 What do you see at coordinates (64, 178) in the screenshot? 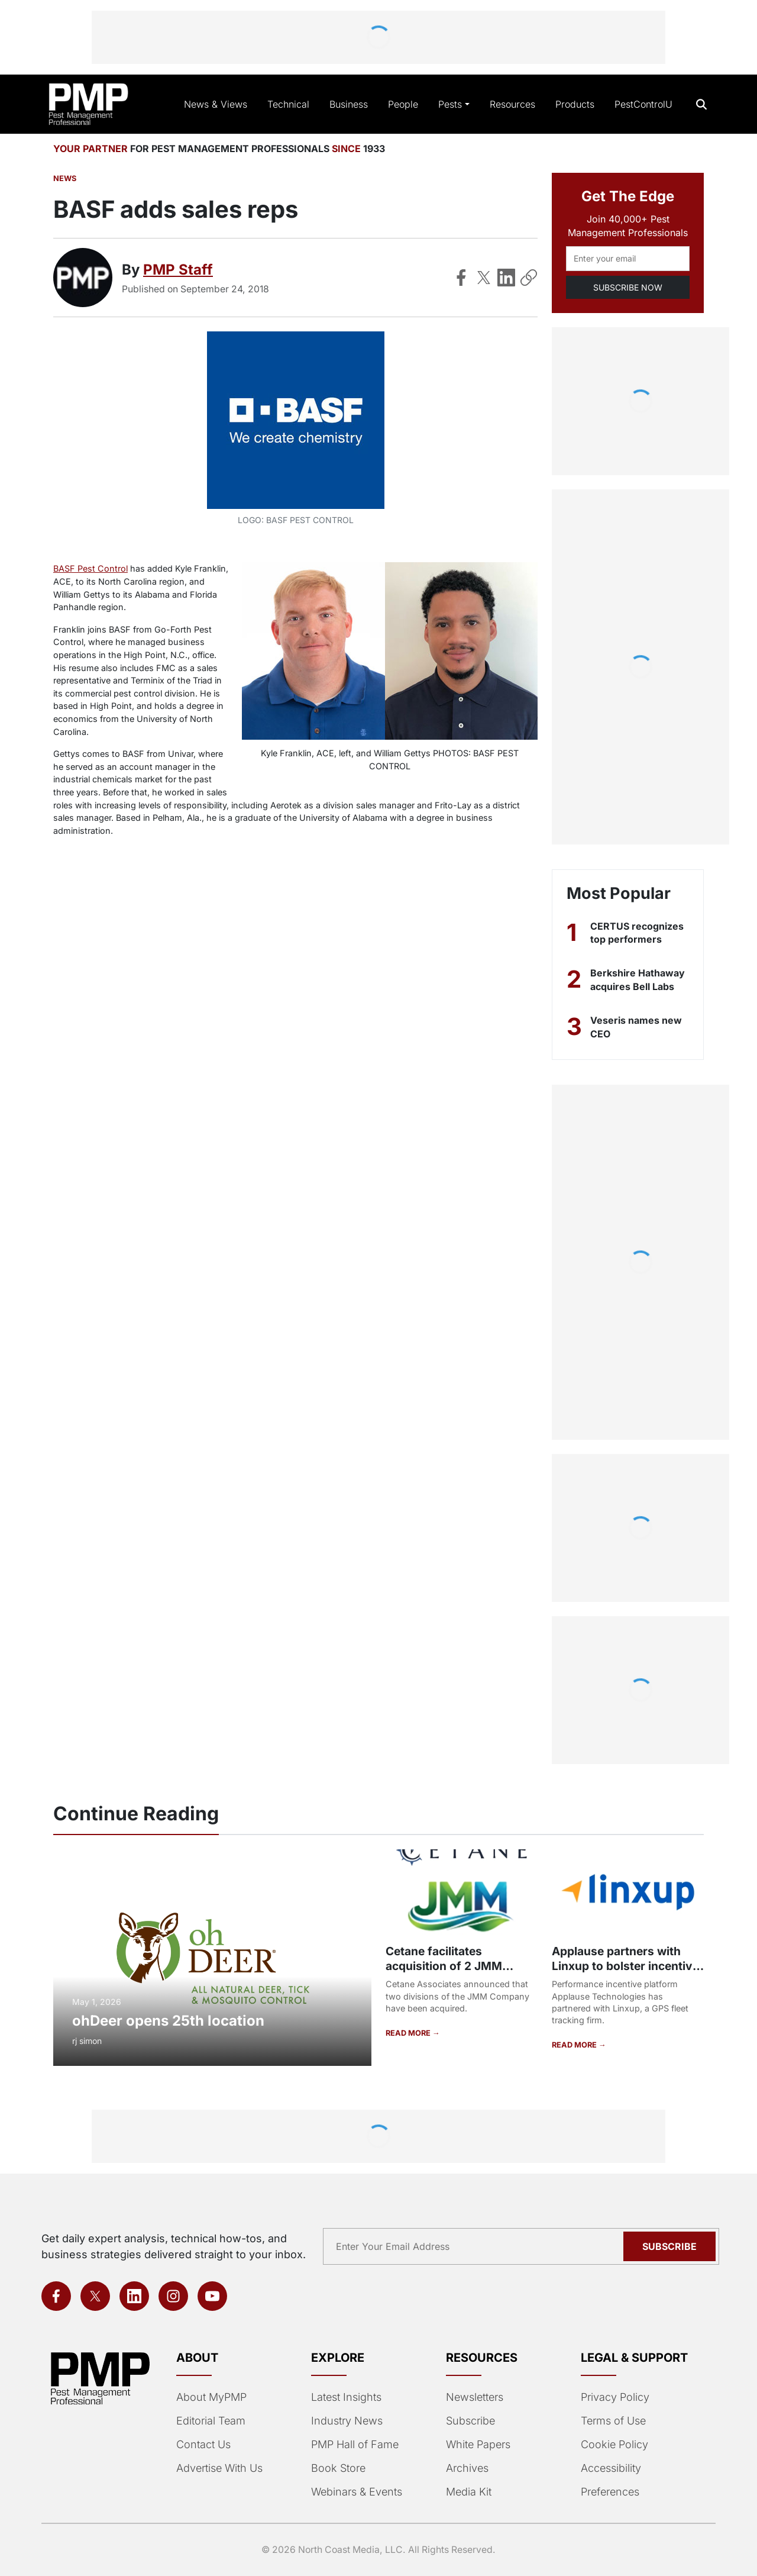
I see `News` at bounding box center [64, 178].